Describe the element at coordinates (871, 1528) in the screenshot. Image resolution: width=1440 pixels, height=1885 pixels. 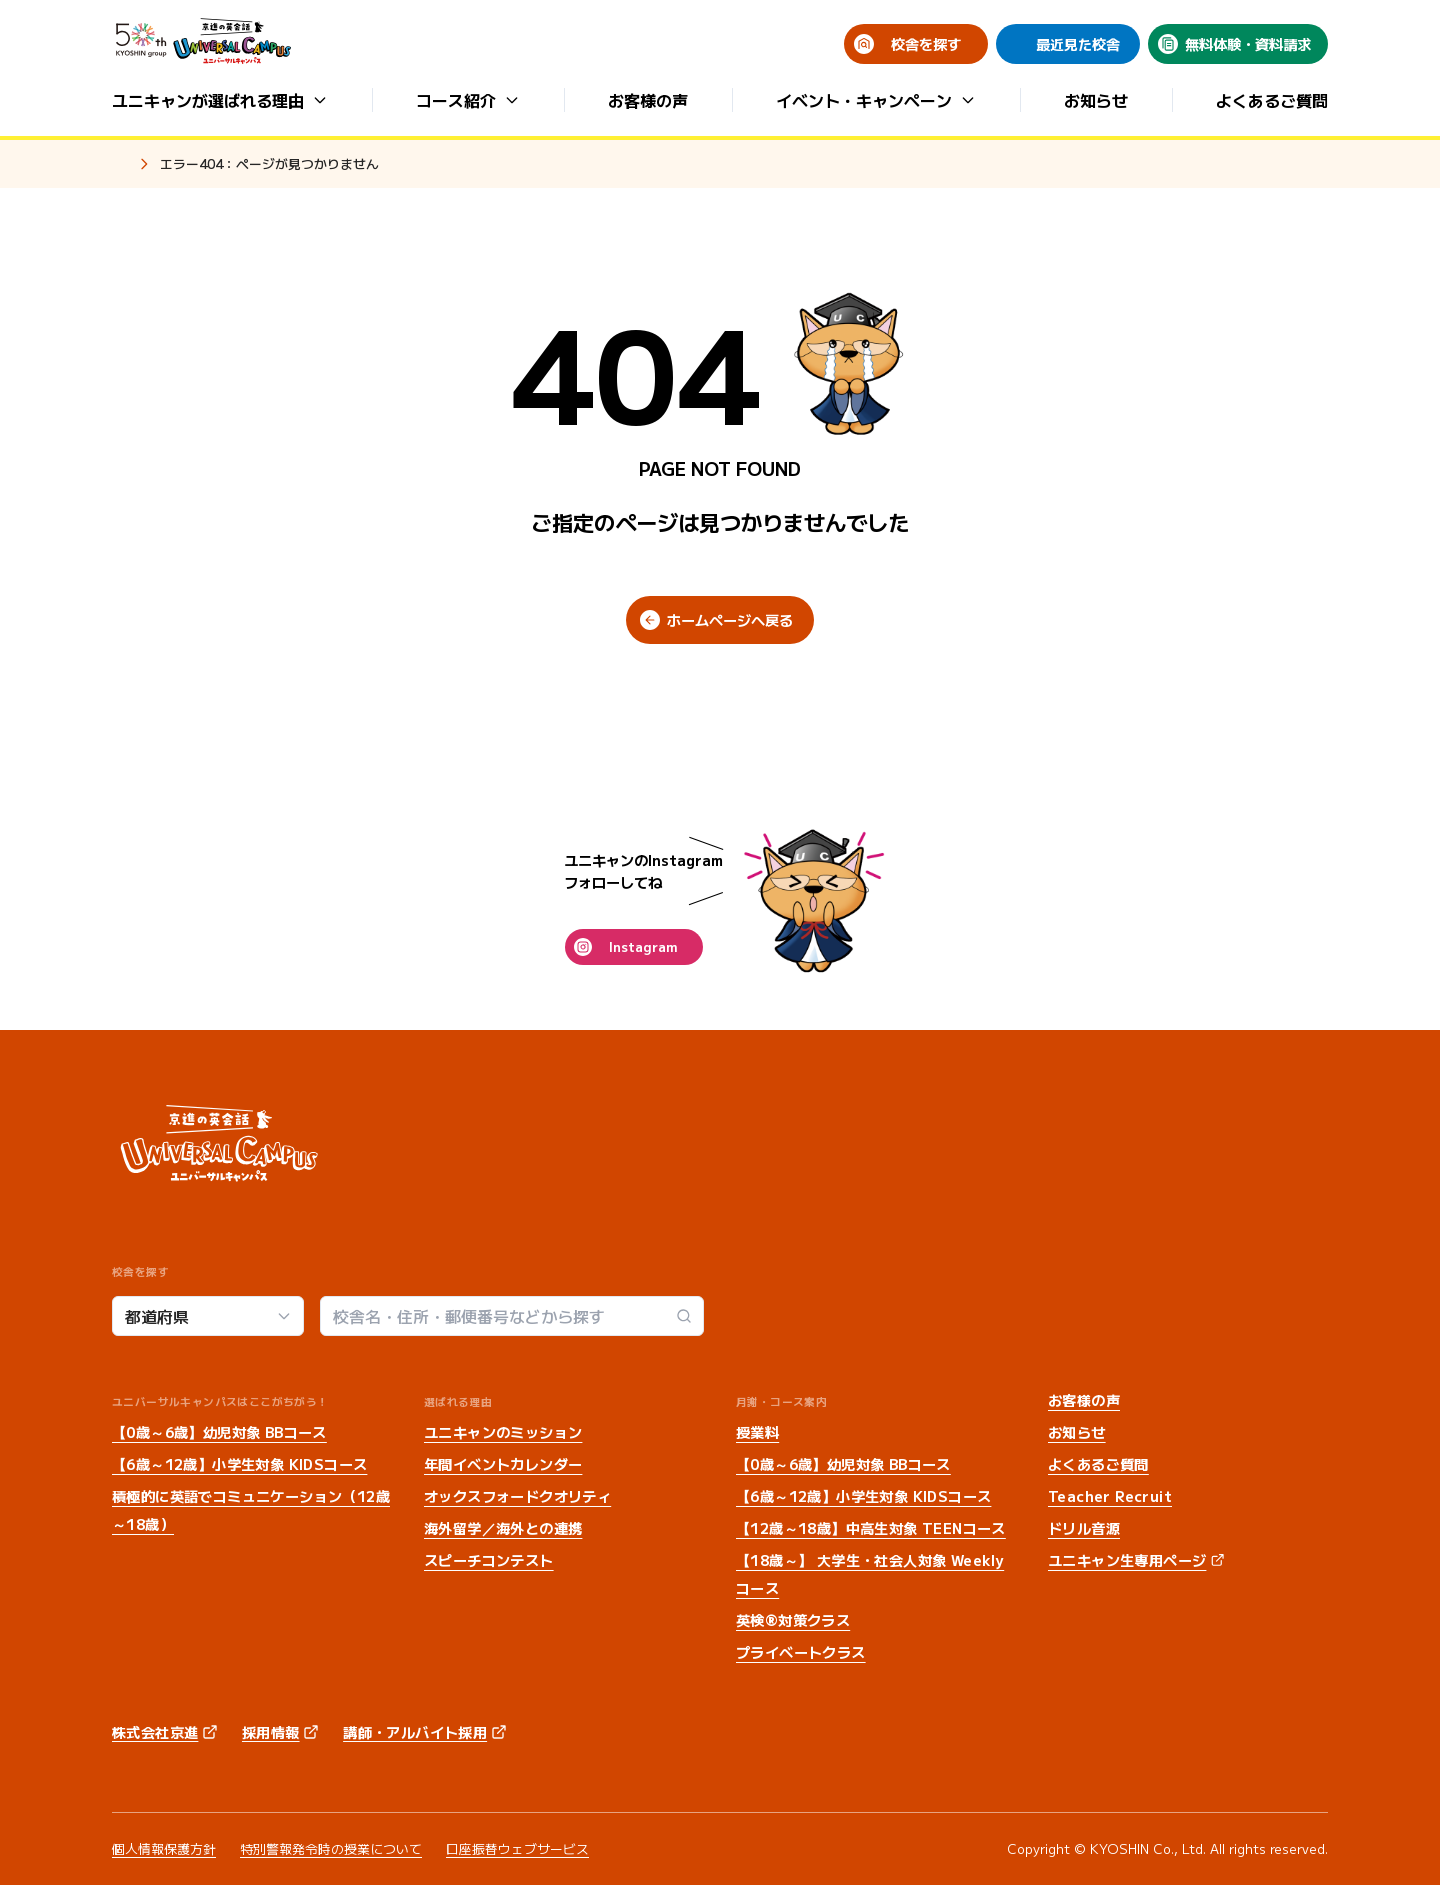
I see `【12歳～18歳】中高生対象 TEENコース` at that location.